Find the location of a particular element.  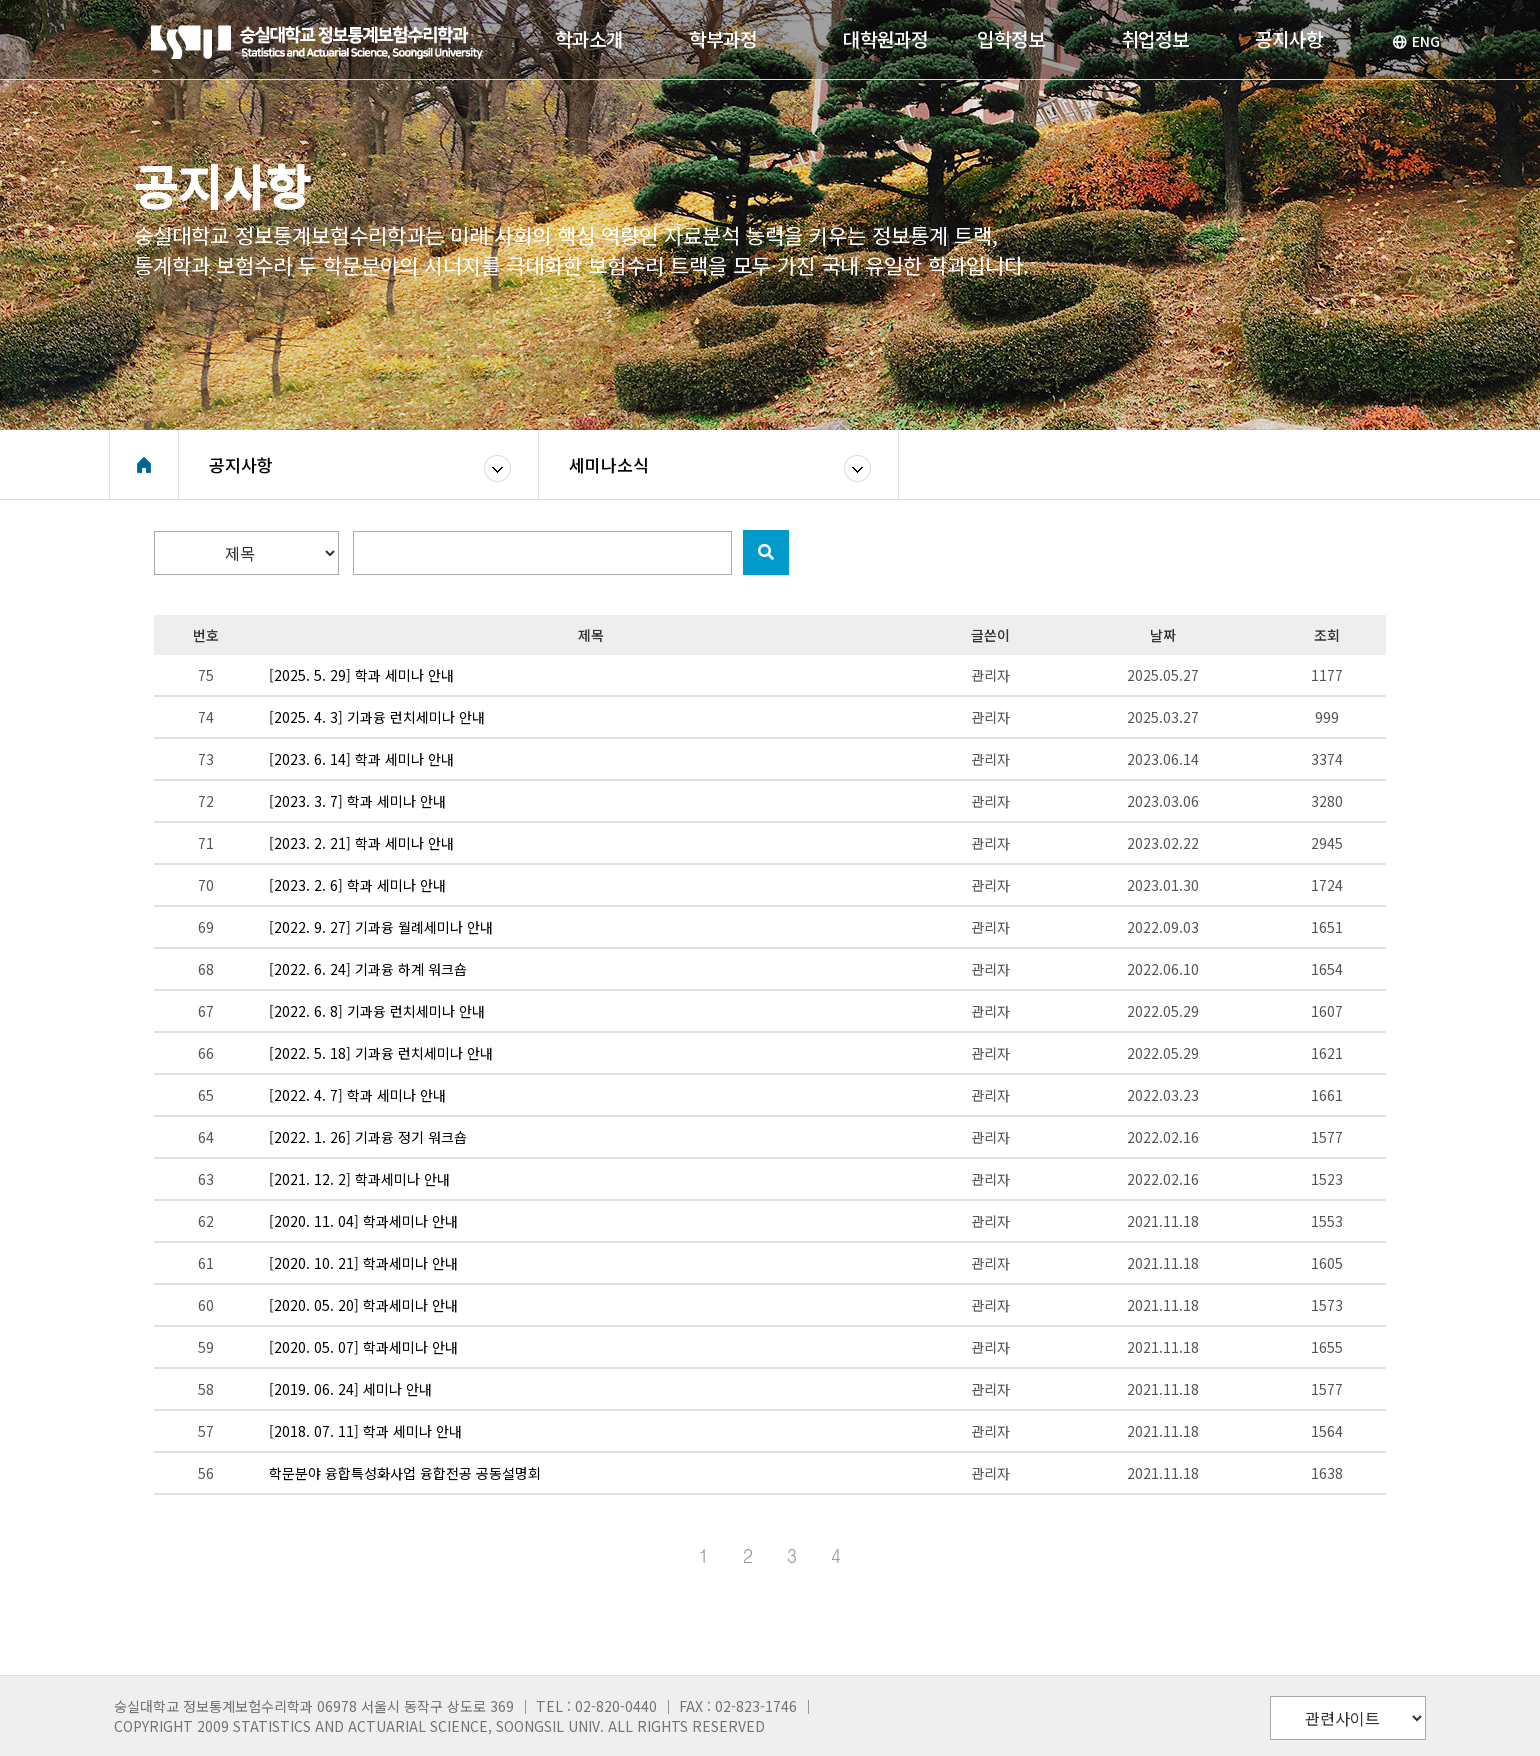

학문분야 융합특성화사업 융합전공 공동설명회 is located at coordinates (405, 1473).